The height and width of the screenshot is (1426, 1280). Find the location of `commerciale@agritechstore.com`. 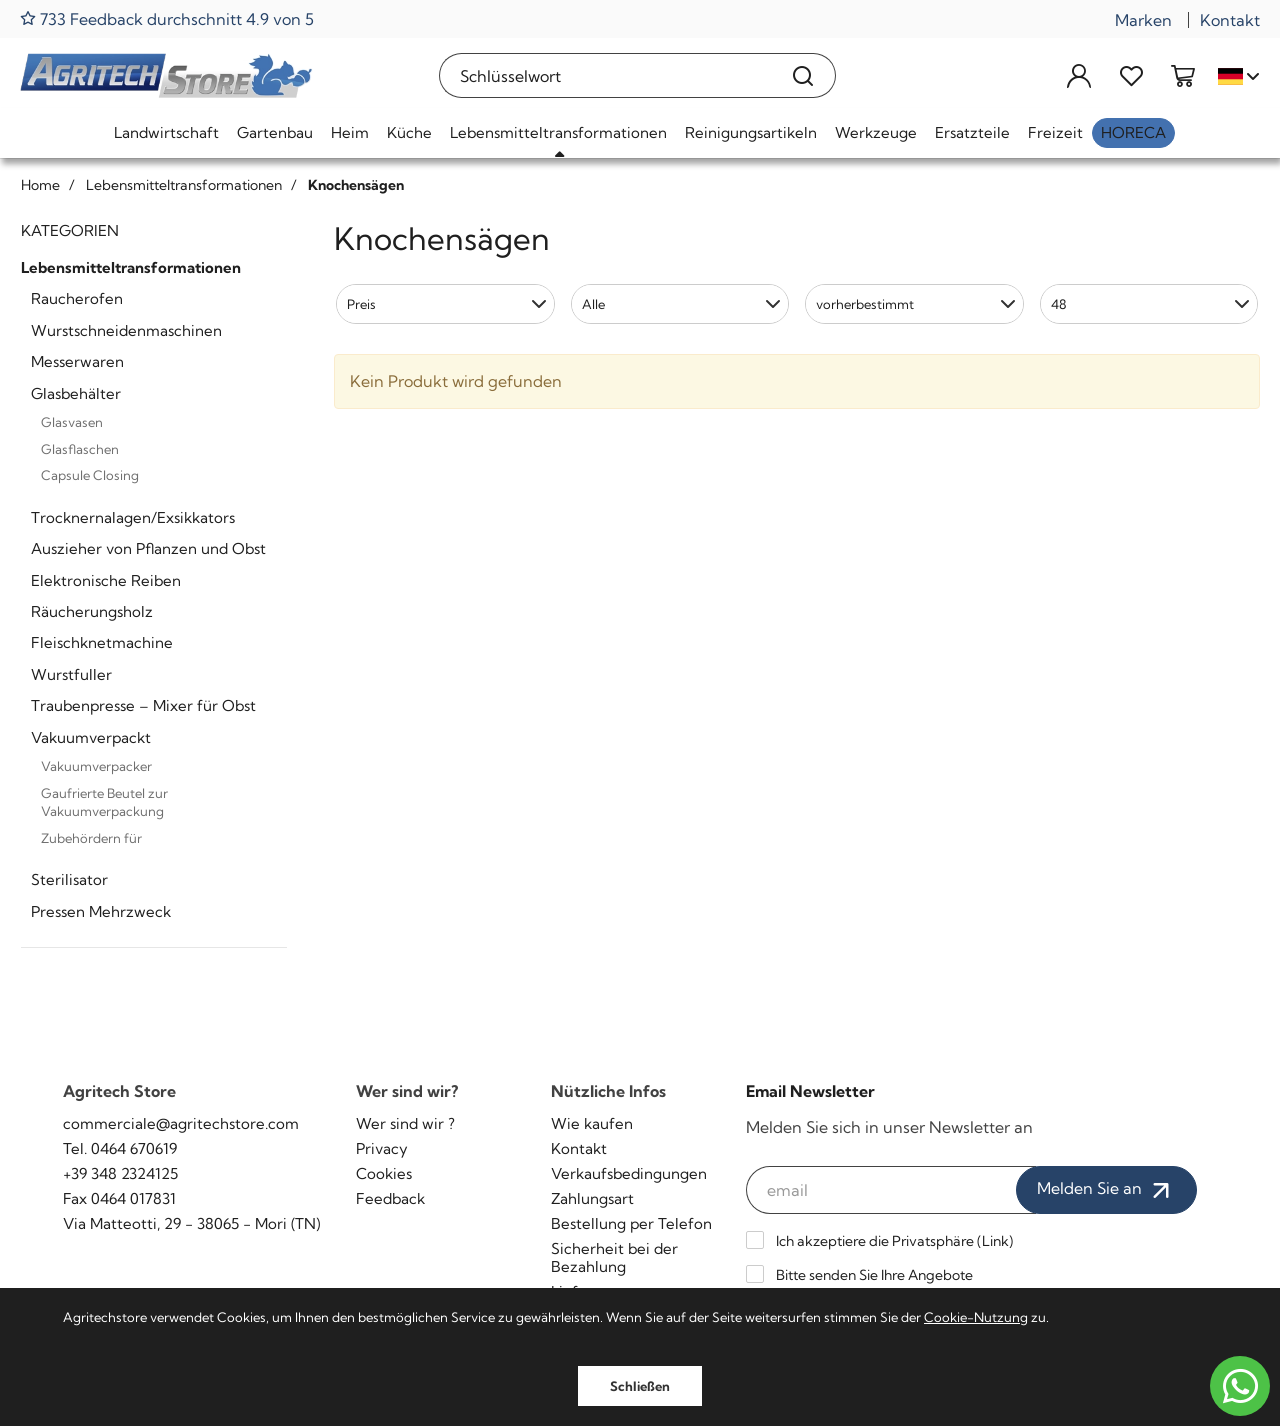

commerciale@agritechstore.com is located at coordinates (181, 1123).